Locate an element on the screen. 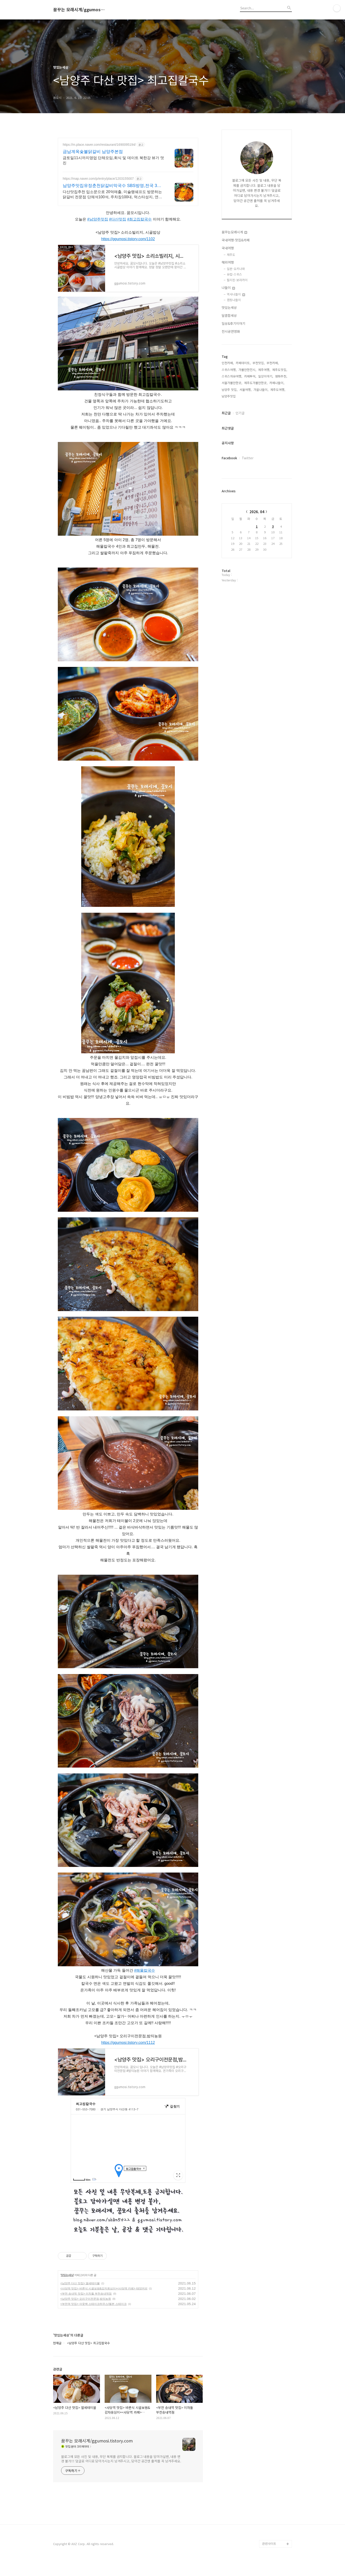 Image resolution: width=345 pixels, height=2576 pixels. 스위스여행, is located at coordinates (229, 369).